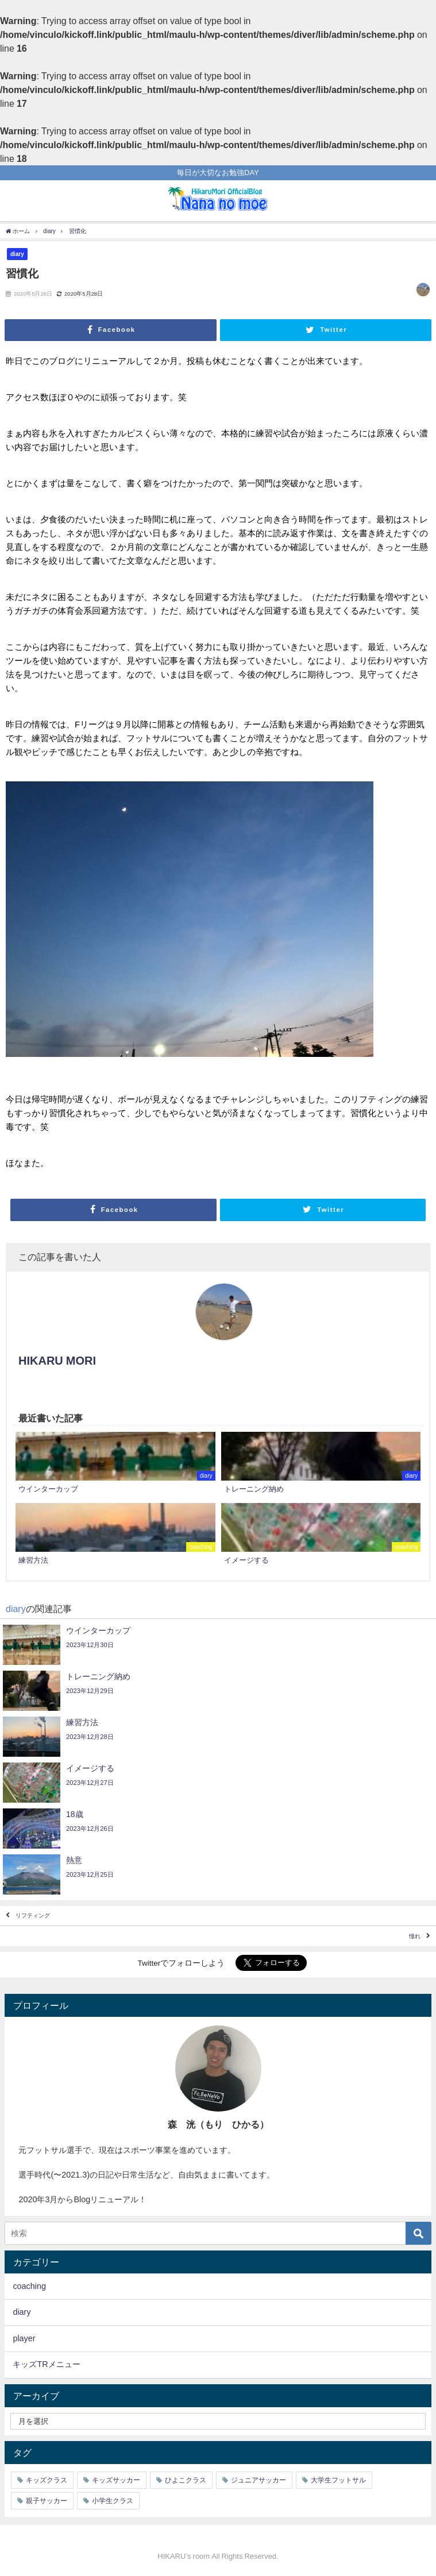 This screenshot has height=2576, width=436. I want to click on 憧れ, so click(414, 1936).